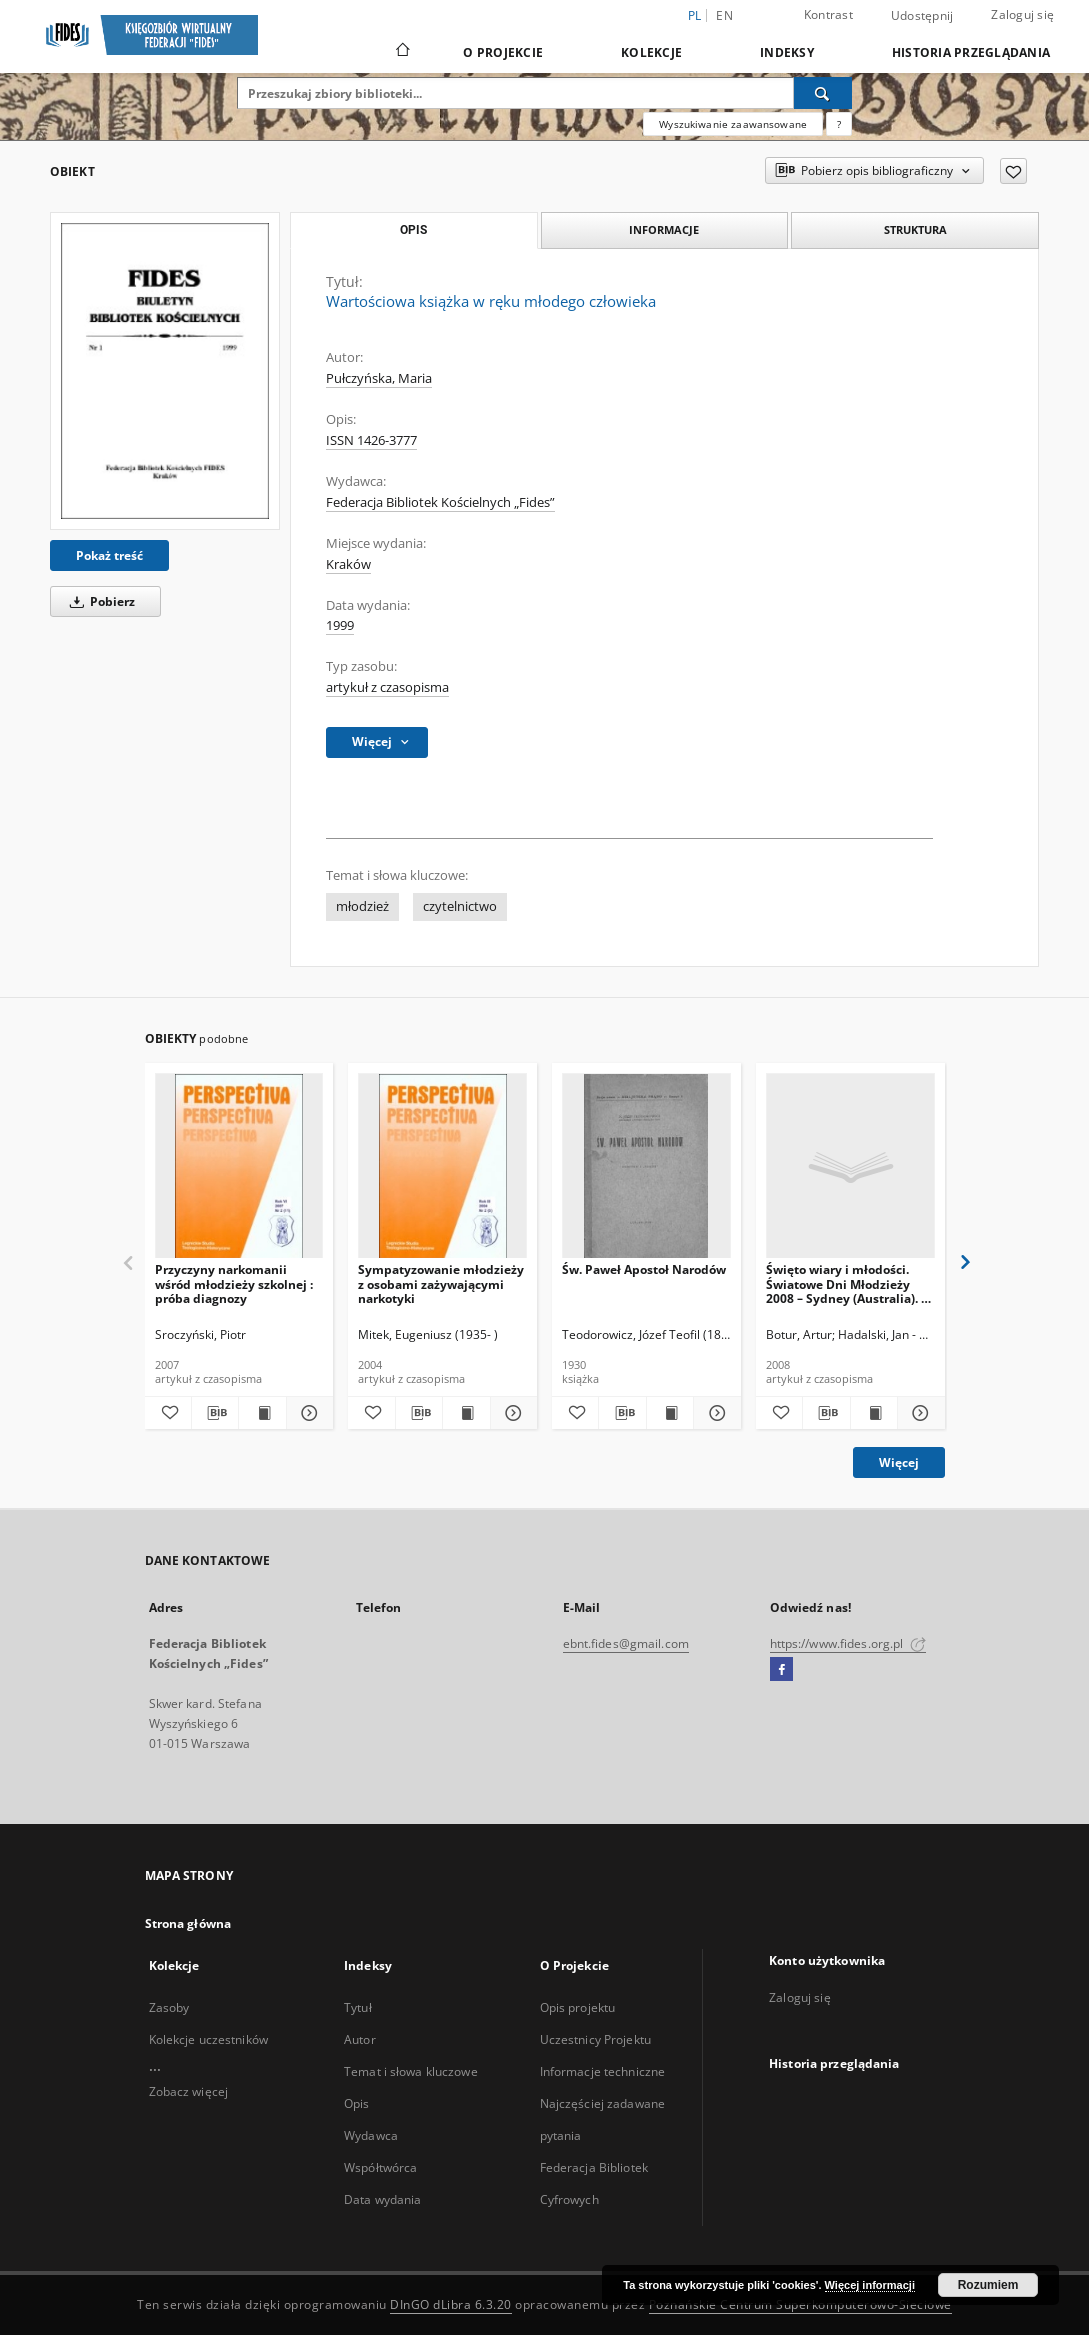 The height and width of the screenshot is (2335, 1089). I want to click on Pułczyńska, Maria, so click(379, 378).